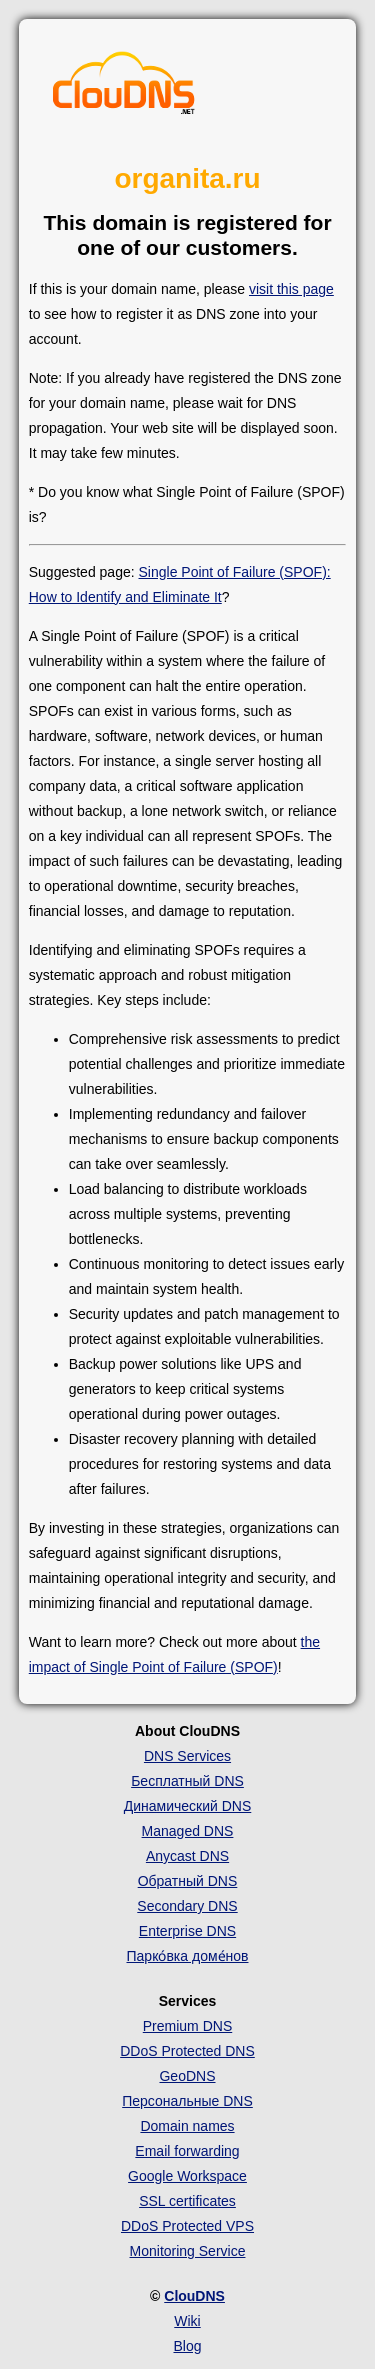 This screenshot has width=375, height=2369. I want to click on Обратный DNS, so click(188, 1881).